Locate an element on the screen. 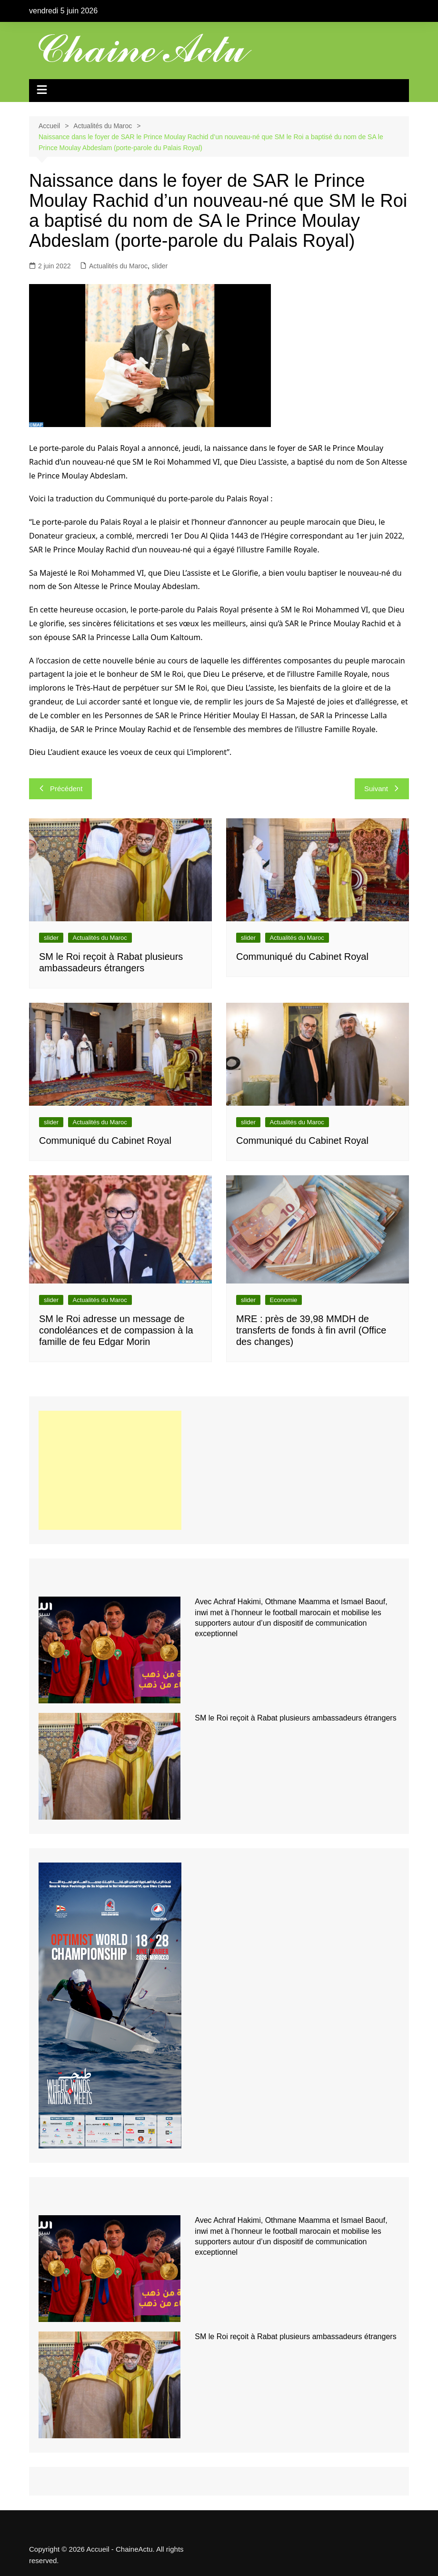 The width and height of the screenshot is (438, 2576). Suivant is located at coordinates (381, 788).